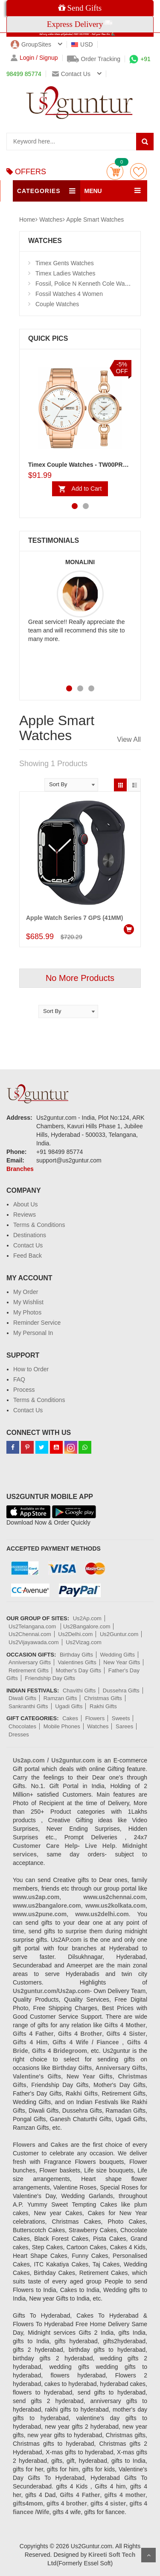  What do you see at coordinates (87, 1626) in the screenshot?
I see `Us2Bangalore.com` at bounding box center [87, 1626].